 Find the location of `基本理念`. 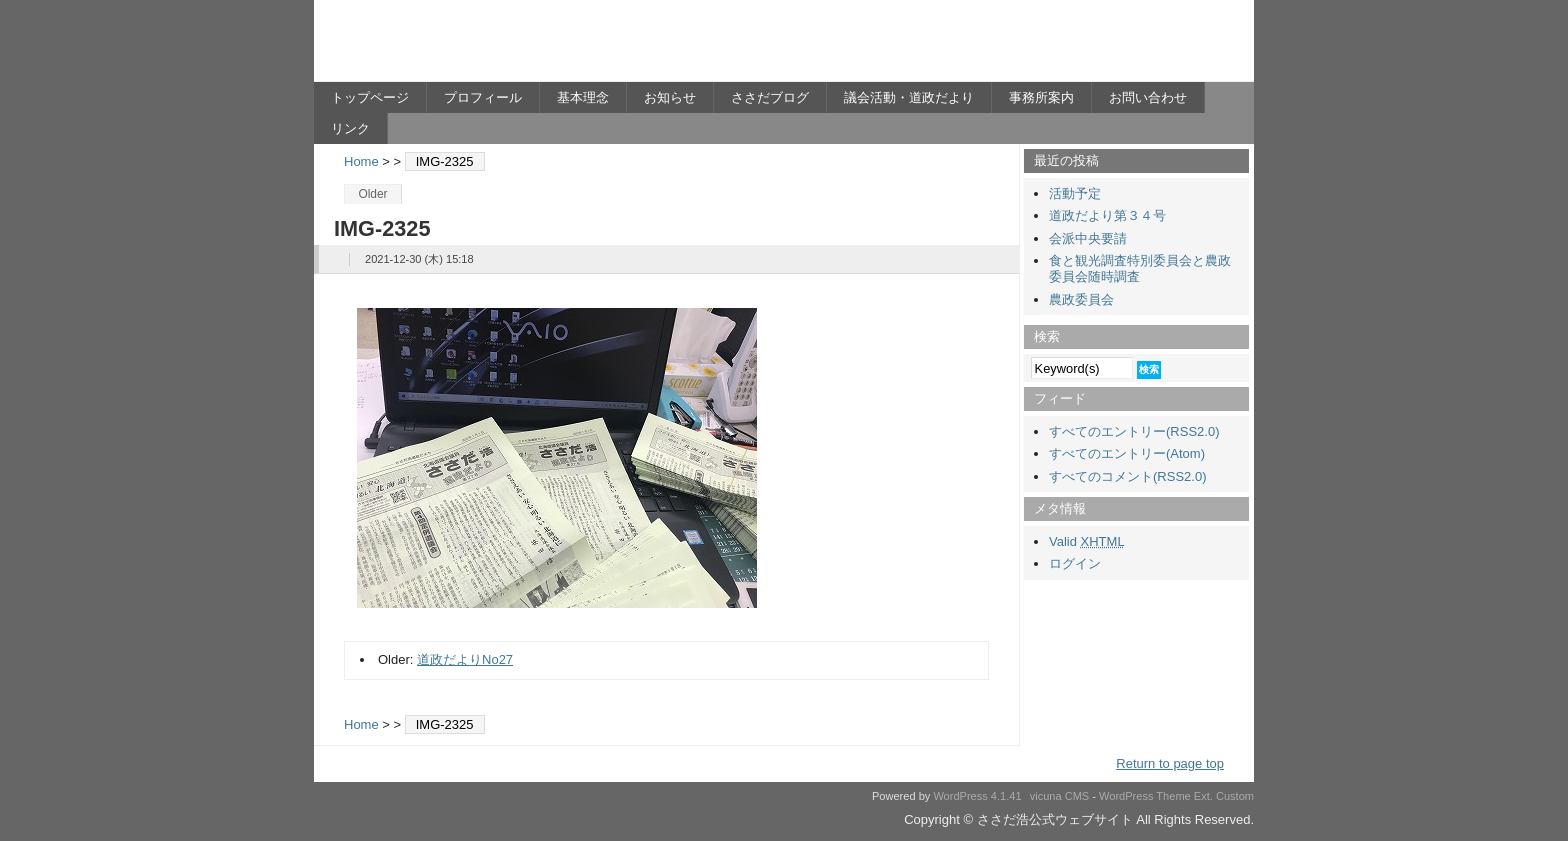

基本理念 is located at coordinates (583, 97).